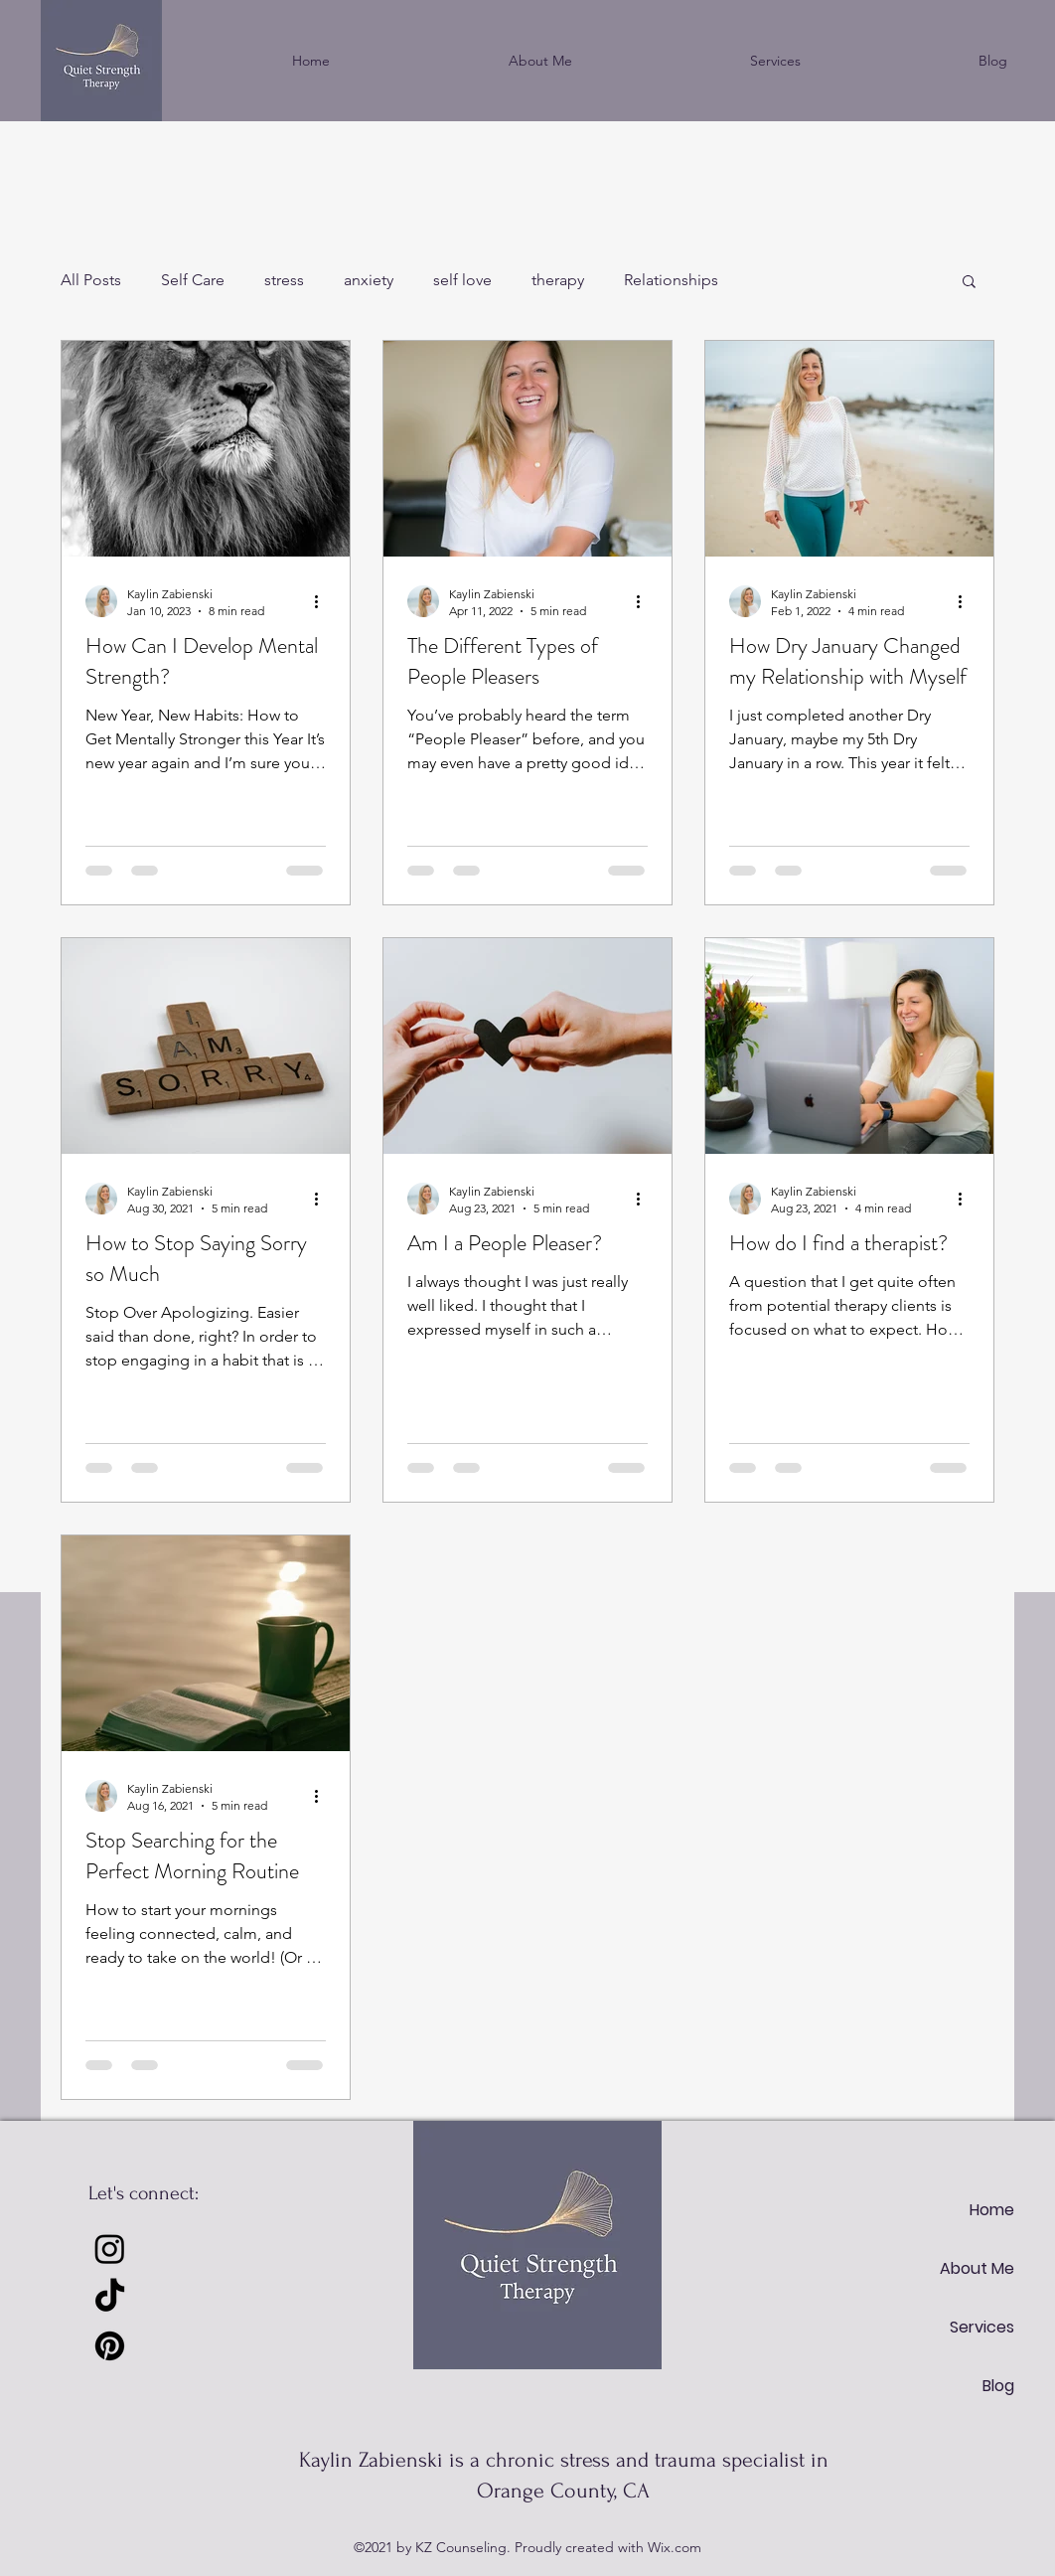  I want to click on self love, so click(462, 279).